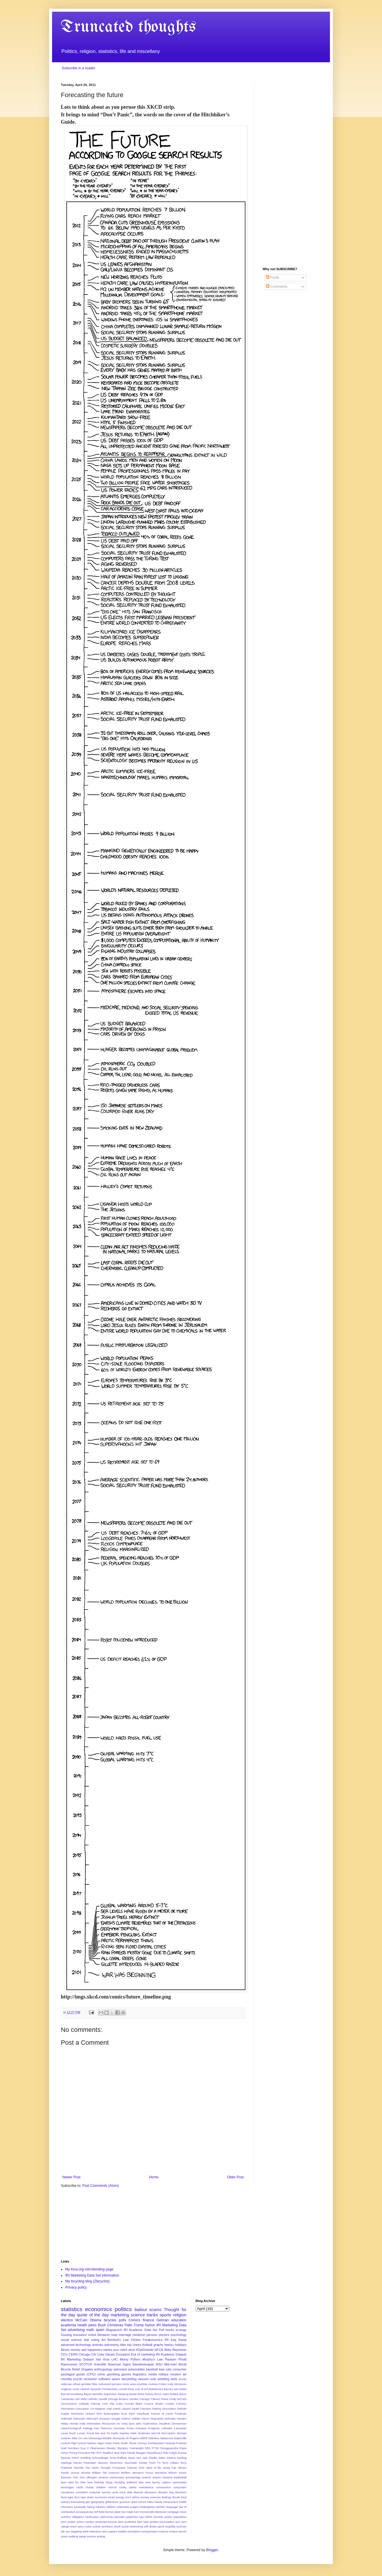 This screenshot has height=2576, width=382. Describe the element at coordinates (74, 2472) in the screenshot. I see `Viscusi` at that location.